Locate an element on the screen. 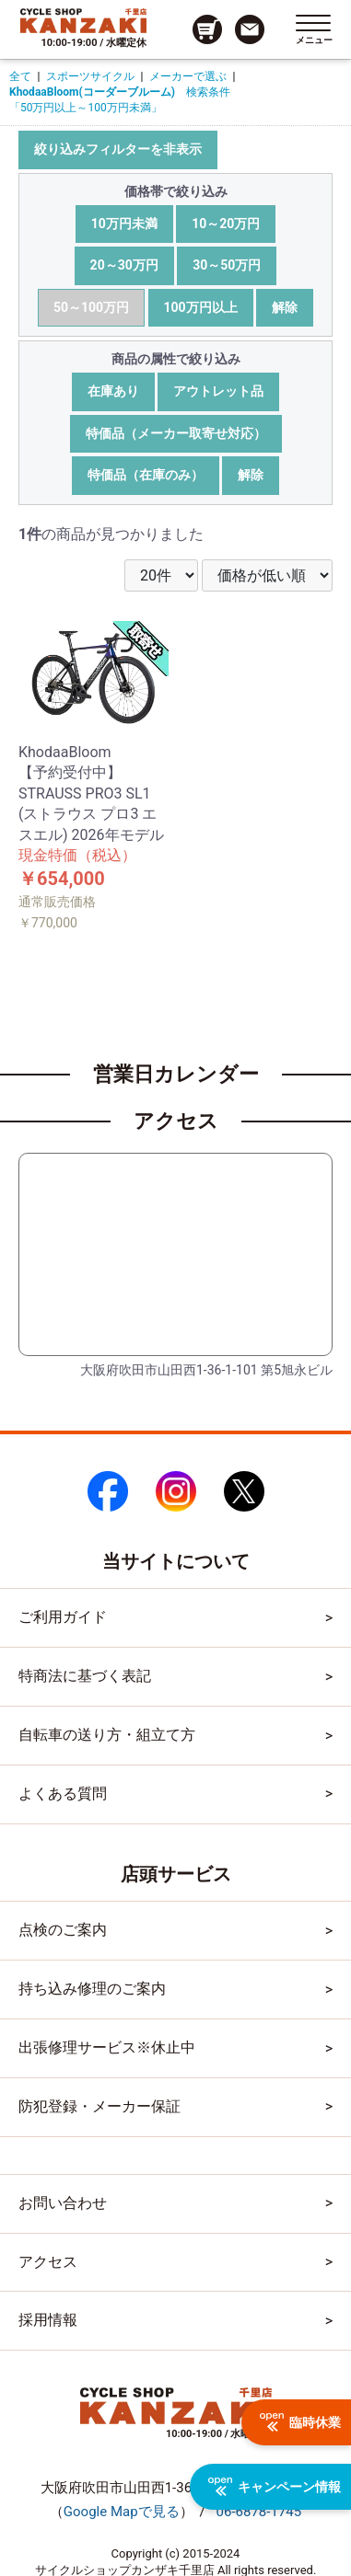 Image resolution: width=351 pixels, height=2576 pixels. 20～30万円 is located at coordinates (124, 265).